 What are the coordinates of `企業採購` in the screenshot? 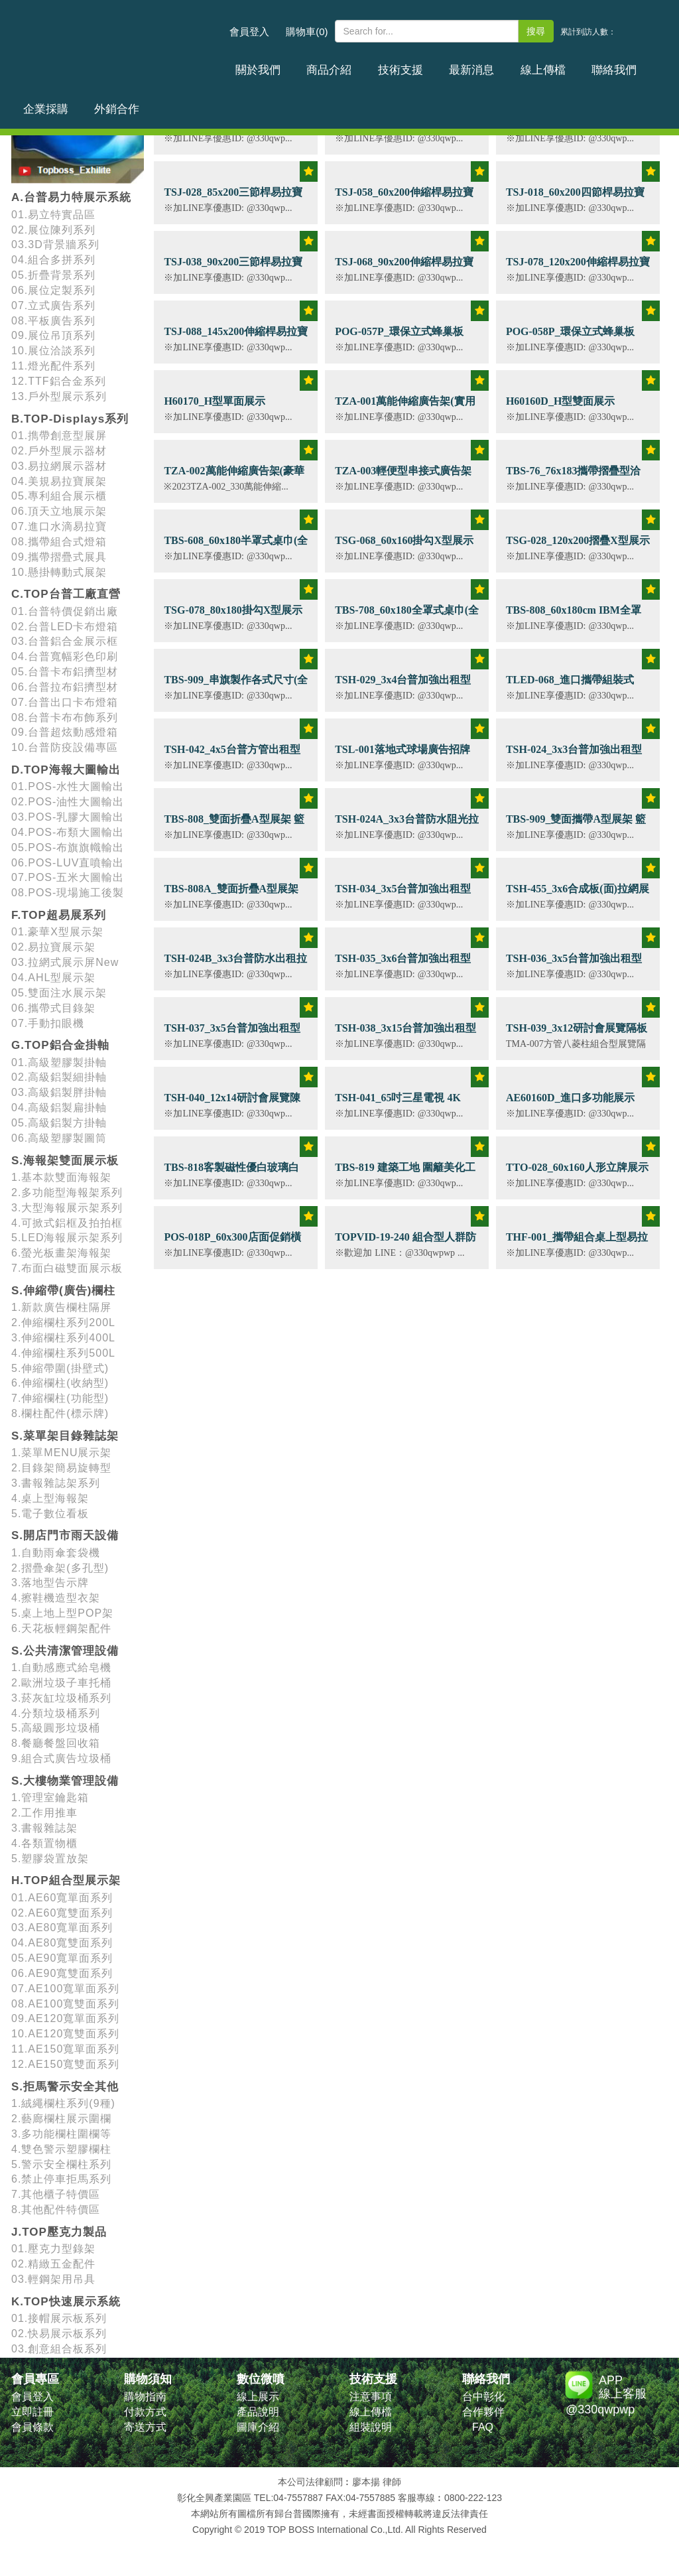 It's located at (583, 62).